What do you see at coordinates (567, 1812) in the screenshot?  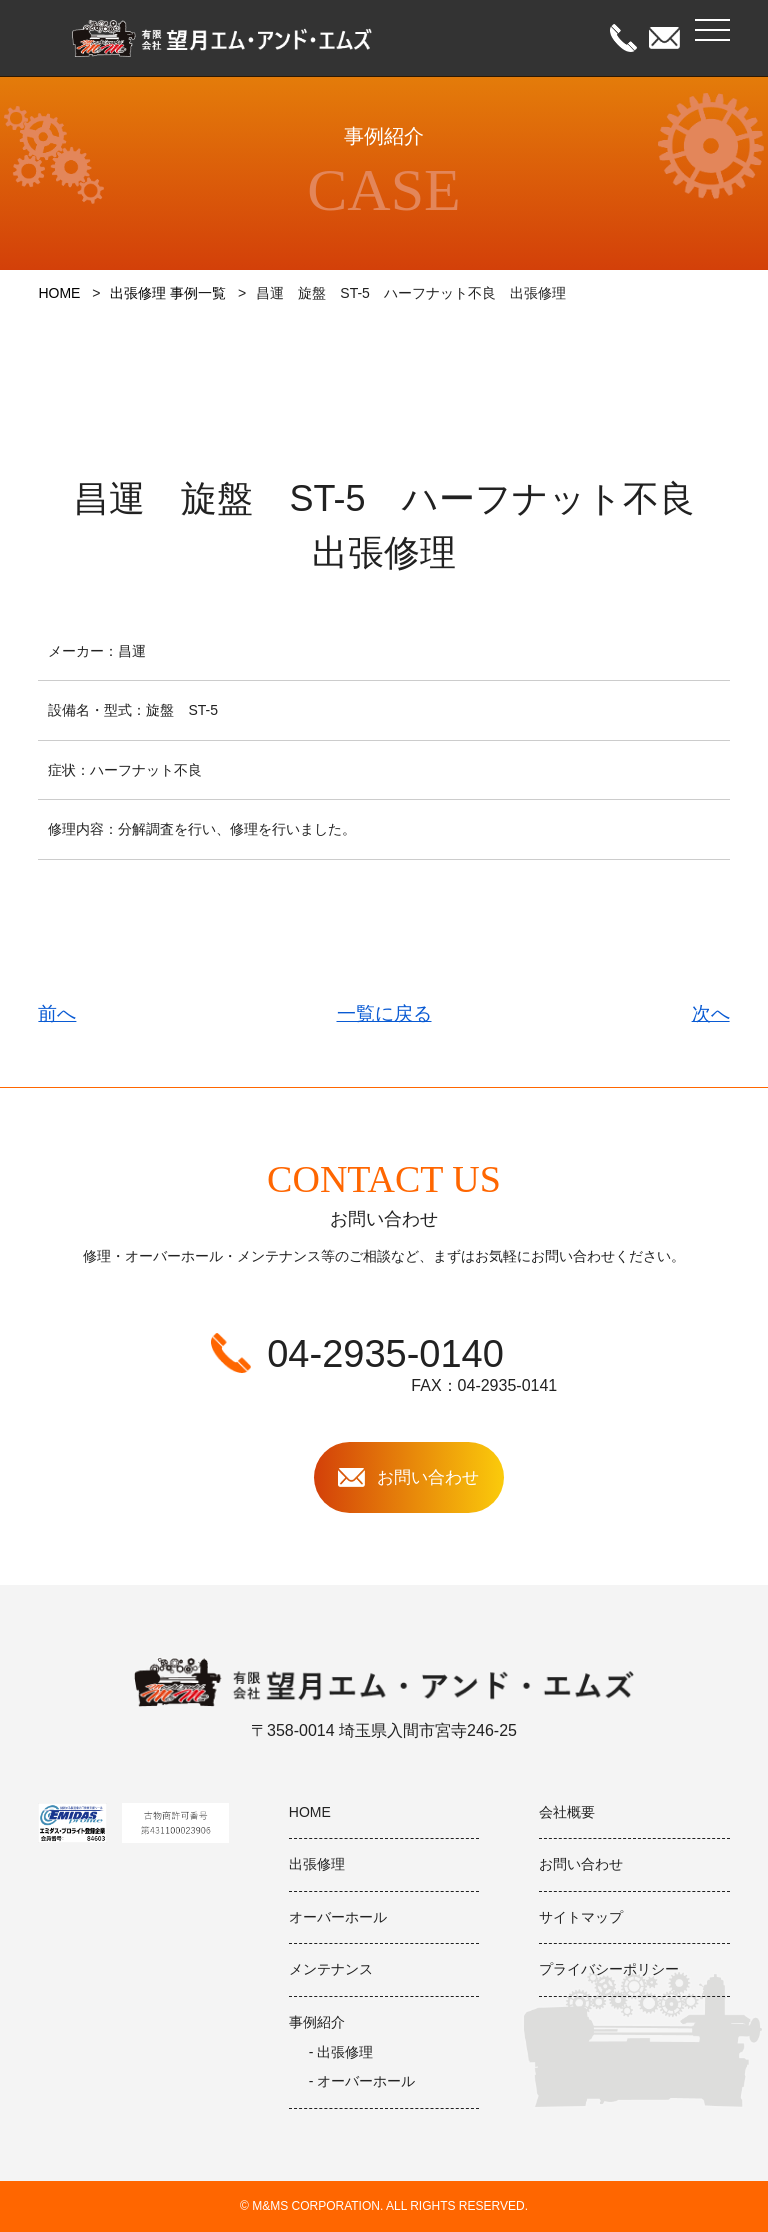 I see `会社概要` at bounding box center [567, 1812].